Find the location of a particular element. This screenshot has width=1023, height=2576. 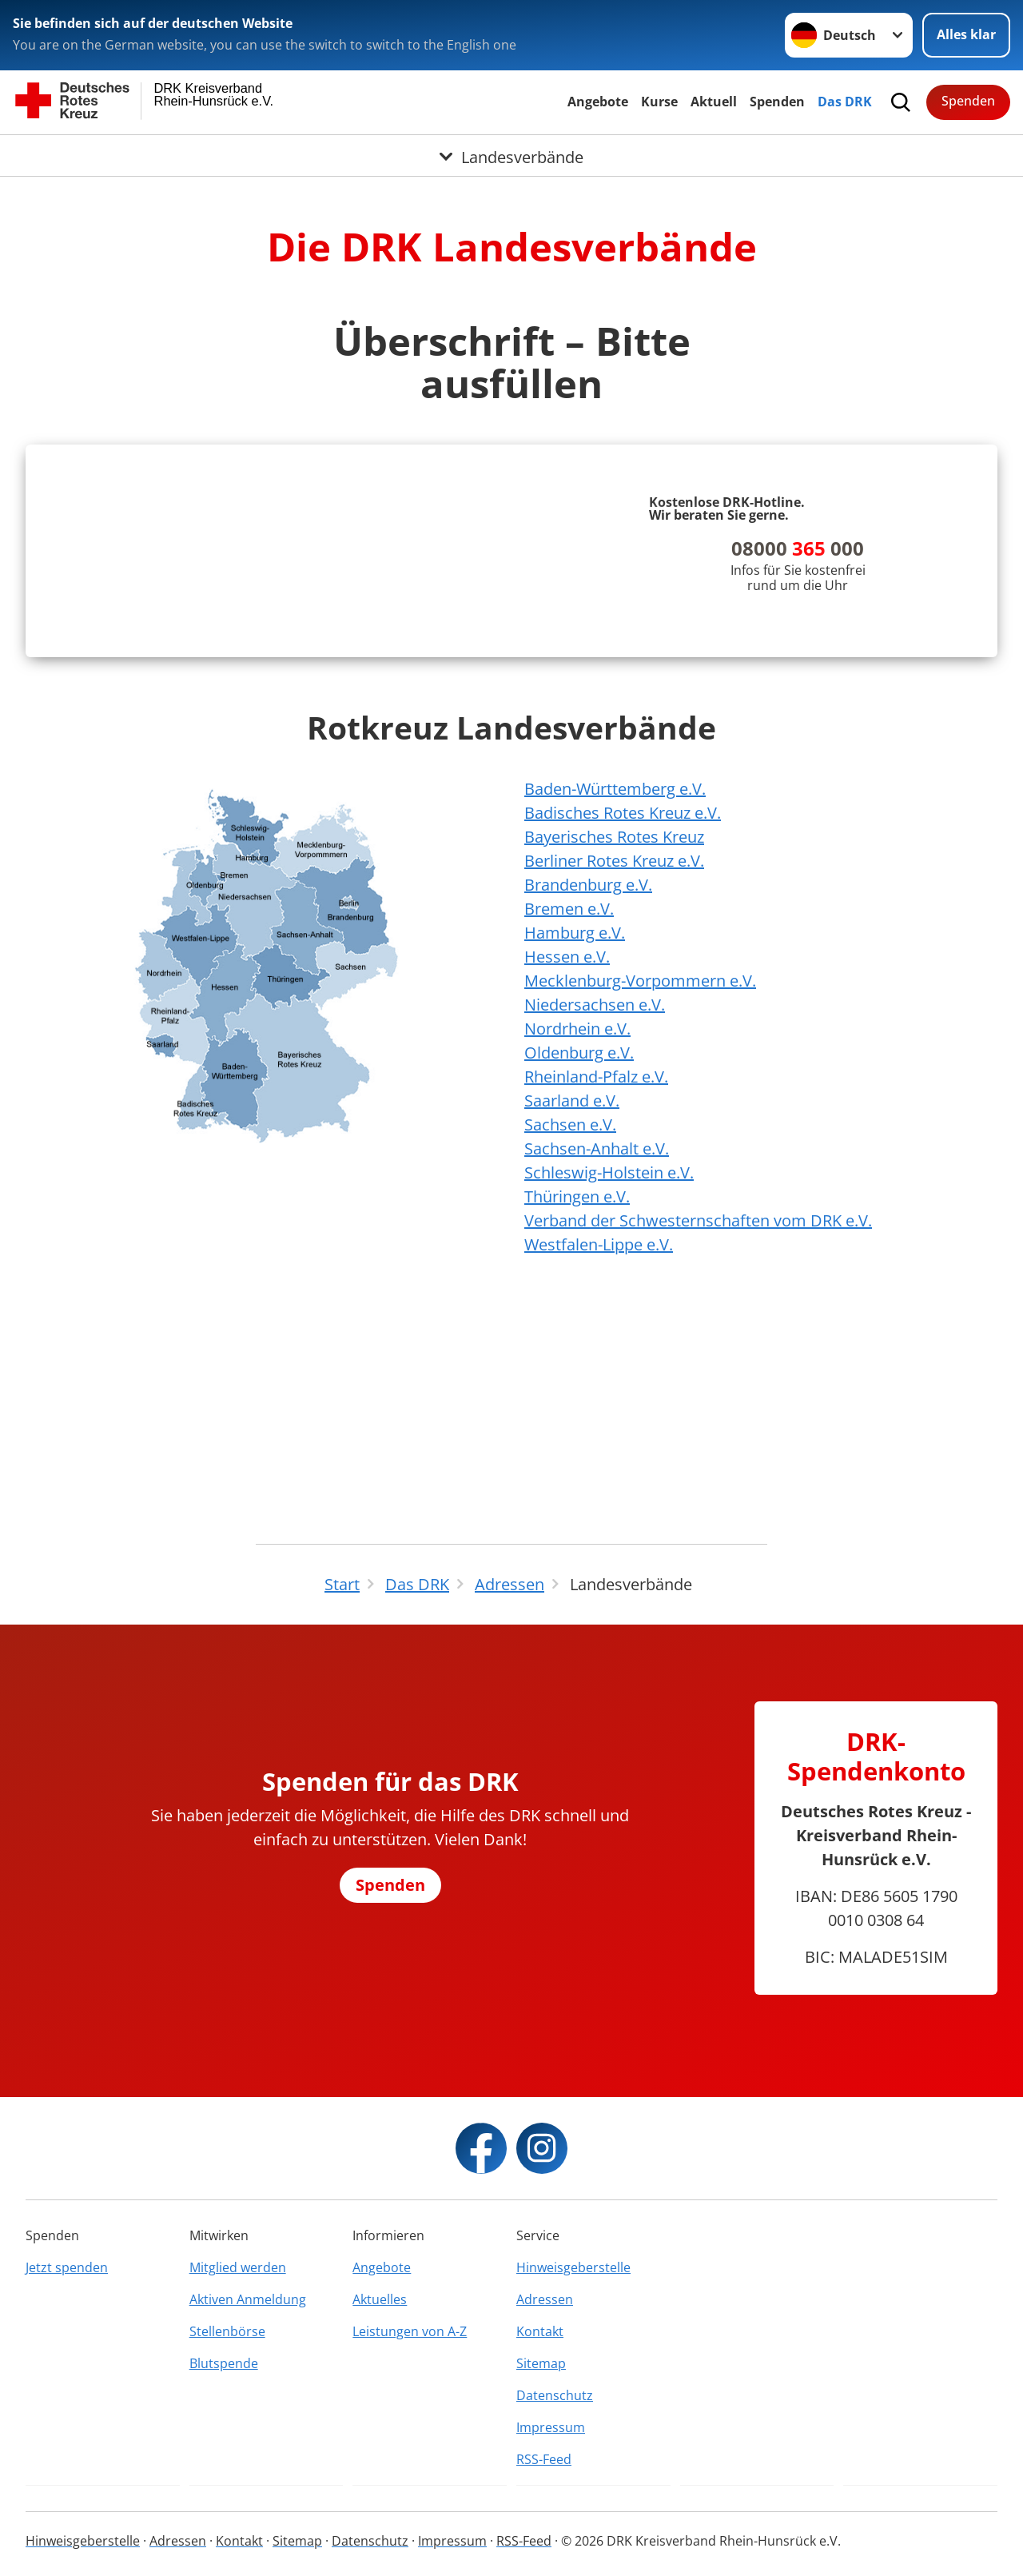

Bayerisches Rotes Kreuz is located at coordinates (614, 1072).